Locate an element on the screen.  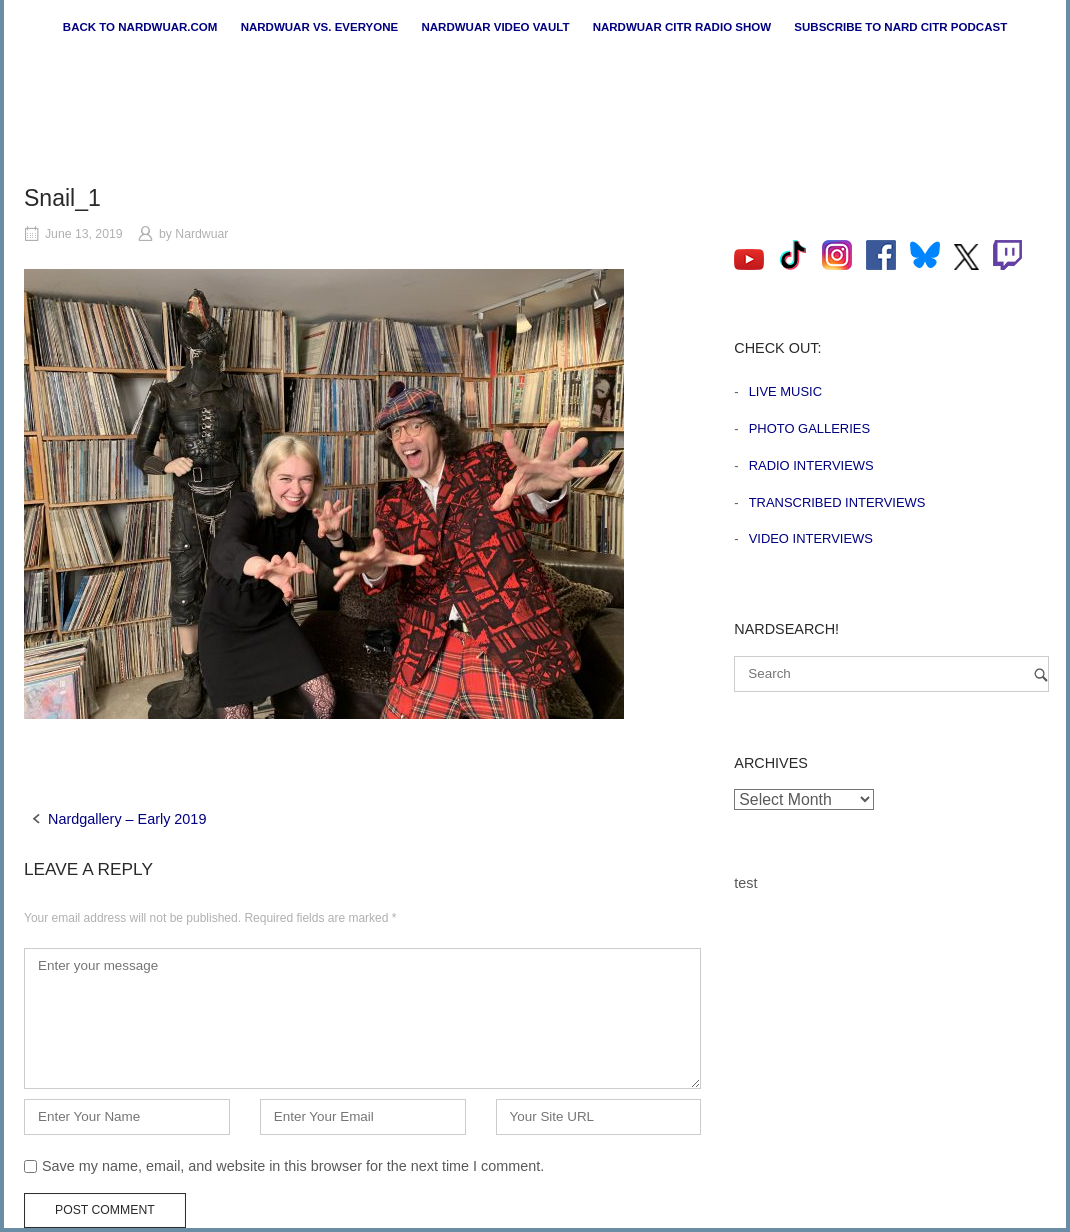
Nardwuar CiTR Radio Show is located at coordinates (682, 27).